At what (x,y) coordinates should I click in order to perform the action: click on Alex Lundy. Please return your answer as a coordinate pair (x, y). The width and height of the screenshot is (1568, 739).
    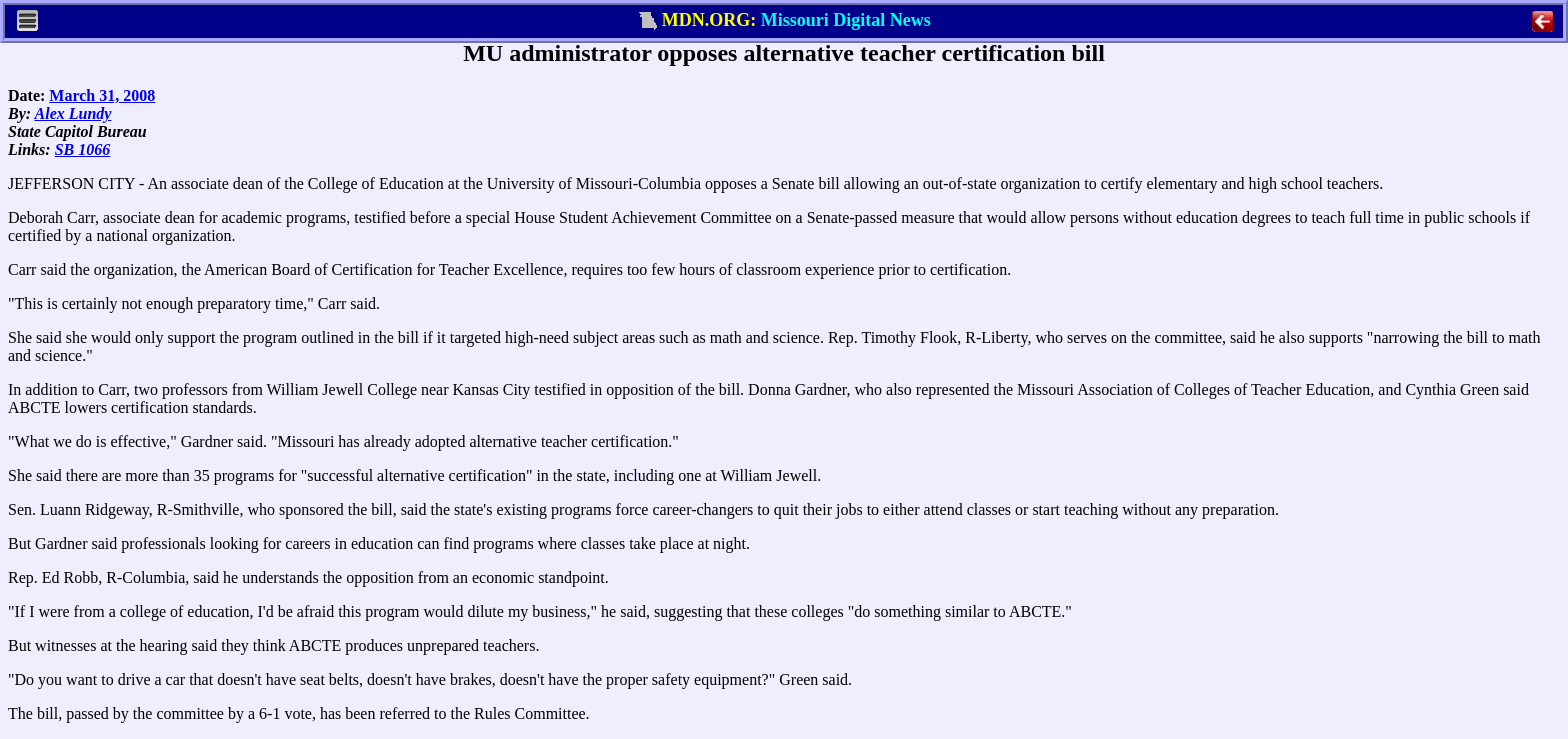
    Looking at the image, I should click on (73, 113).